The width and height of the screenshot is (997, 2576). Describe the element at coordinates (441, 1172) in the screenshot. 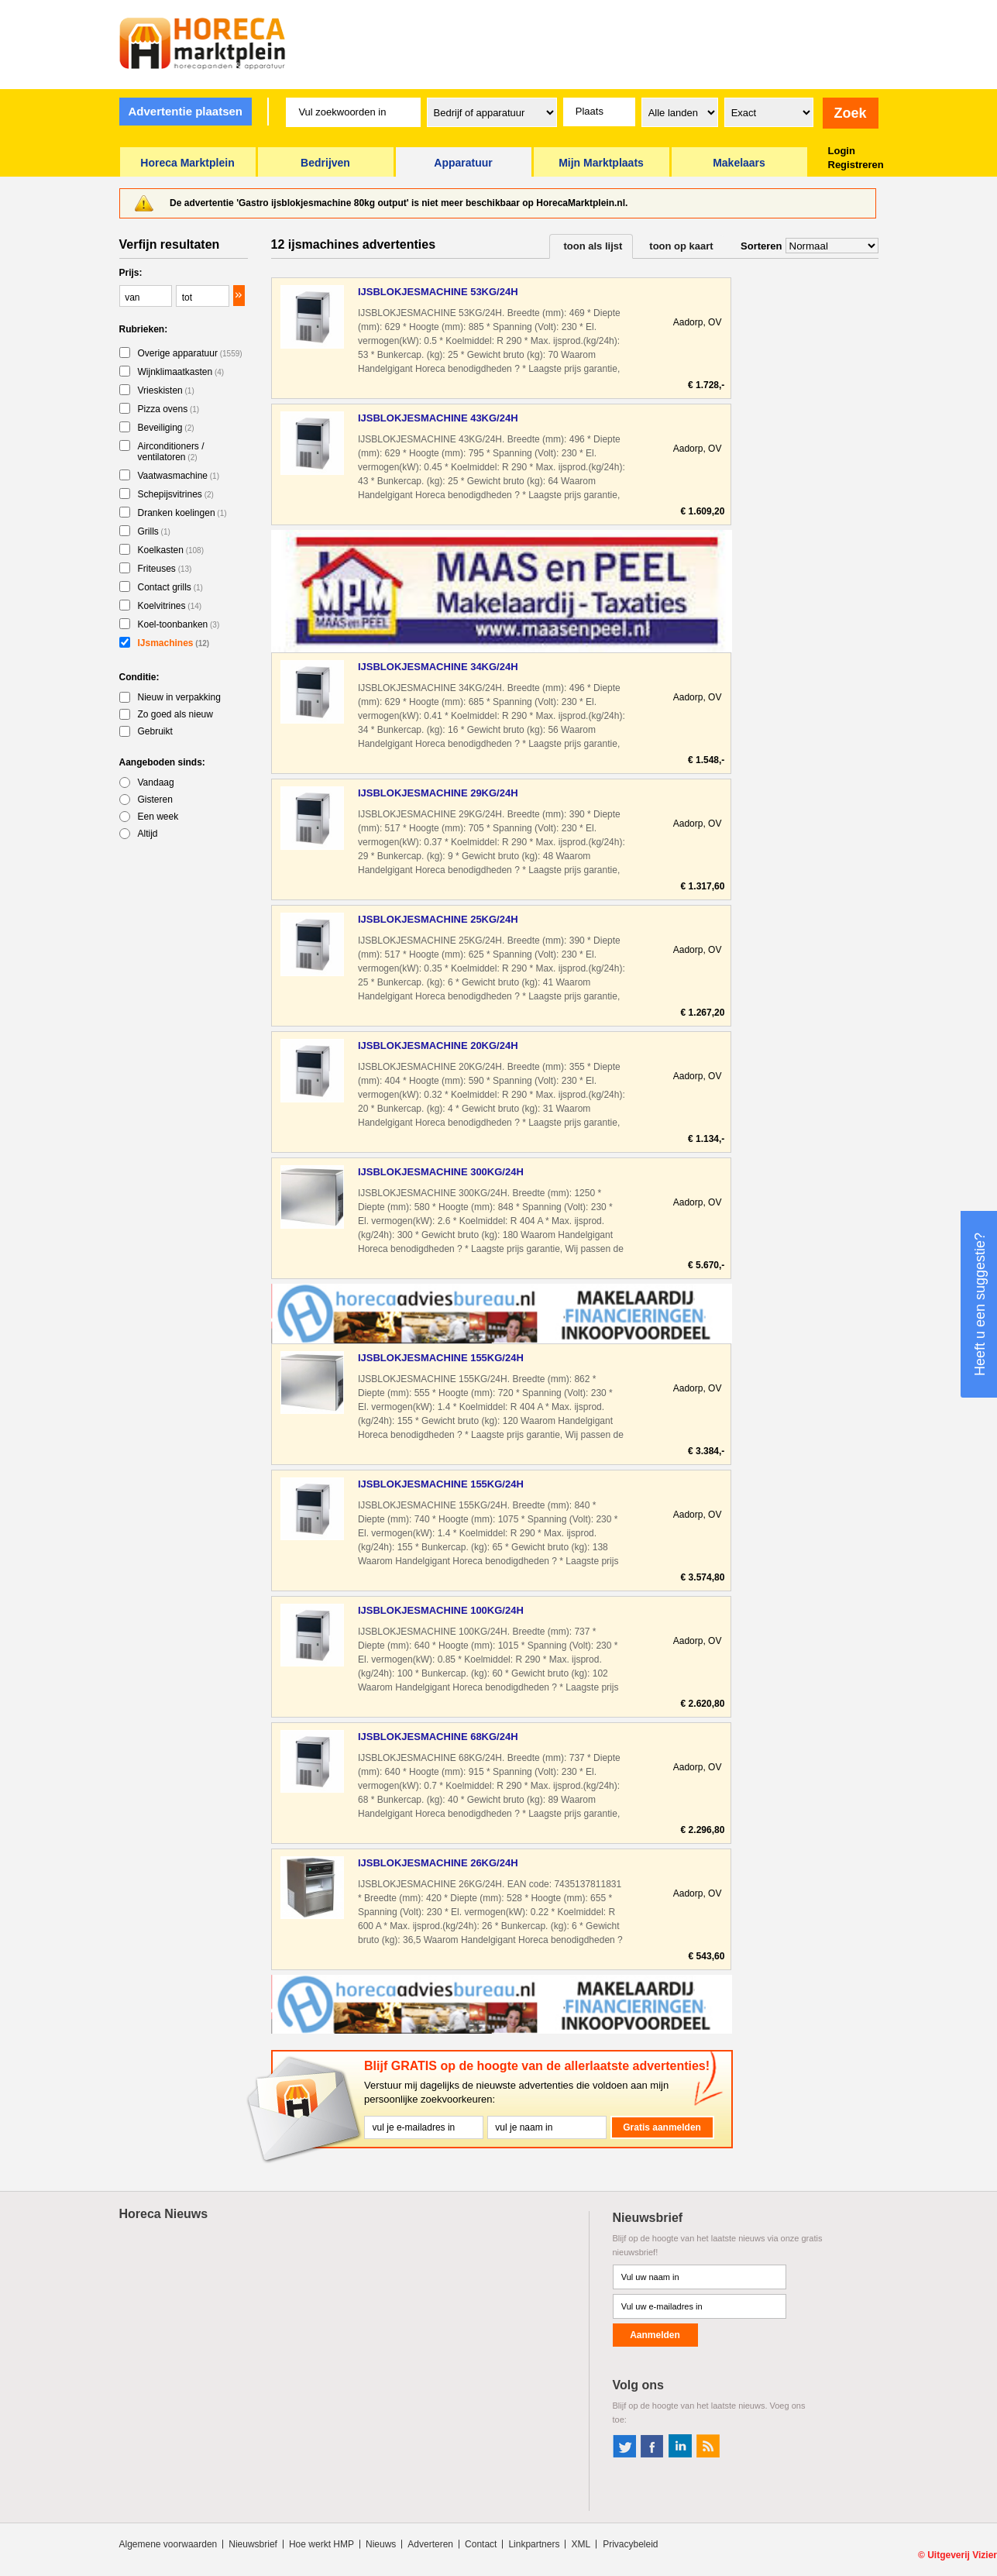

I see `IJSBLOKJESMACHINE 300KG/24H` at that location.